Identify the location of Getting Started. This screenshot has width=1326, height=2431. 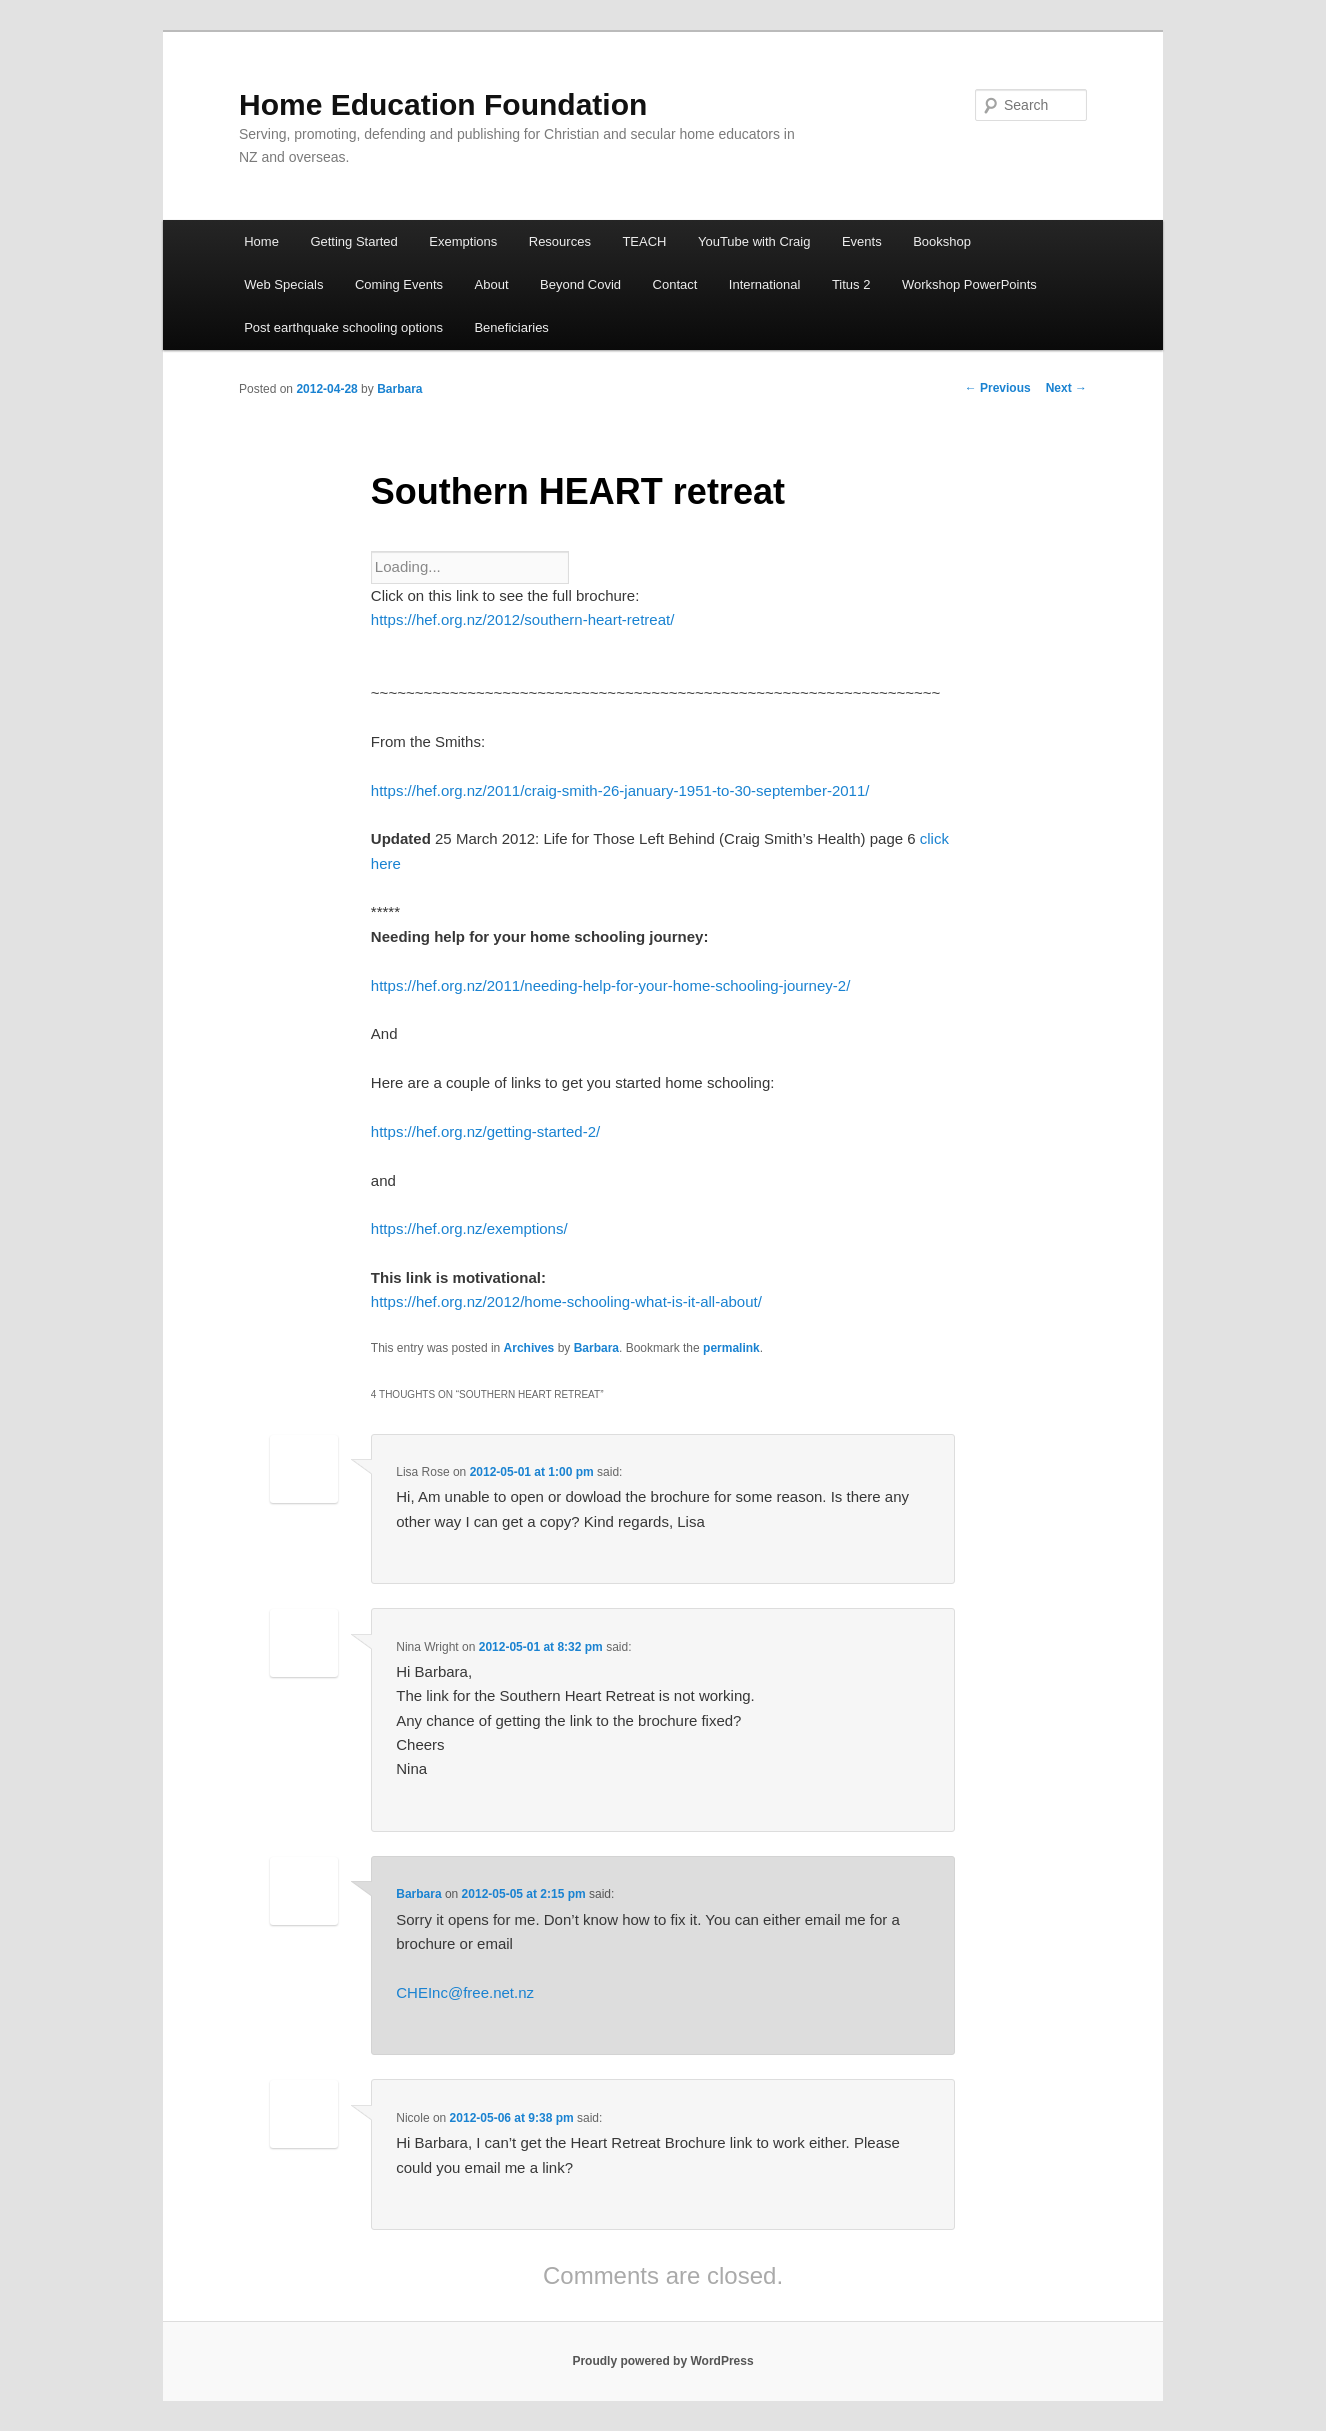
(353, 241).